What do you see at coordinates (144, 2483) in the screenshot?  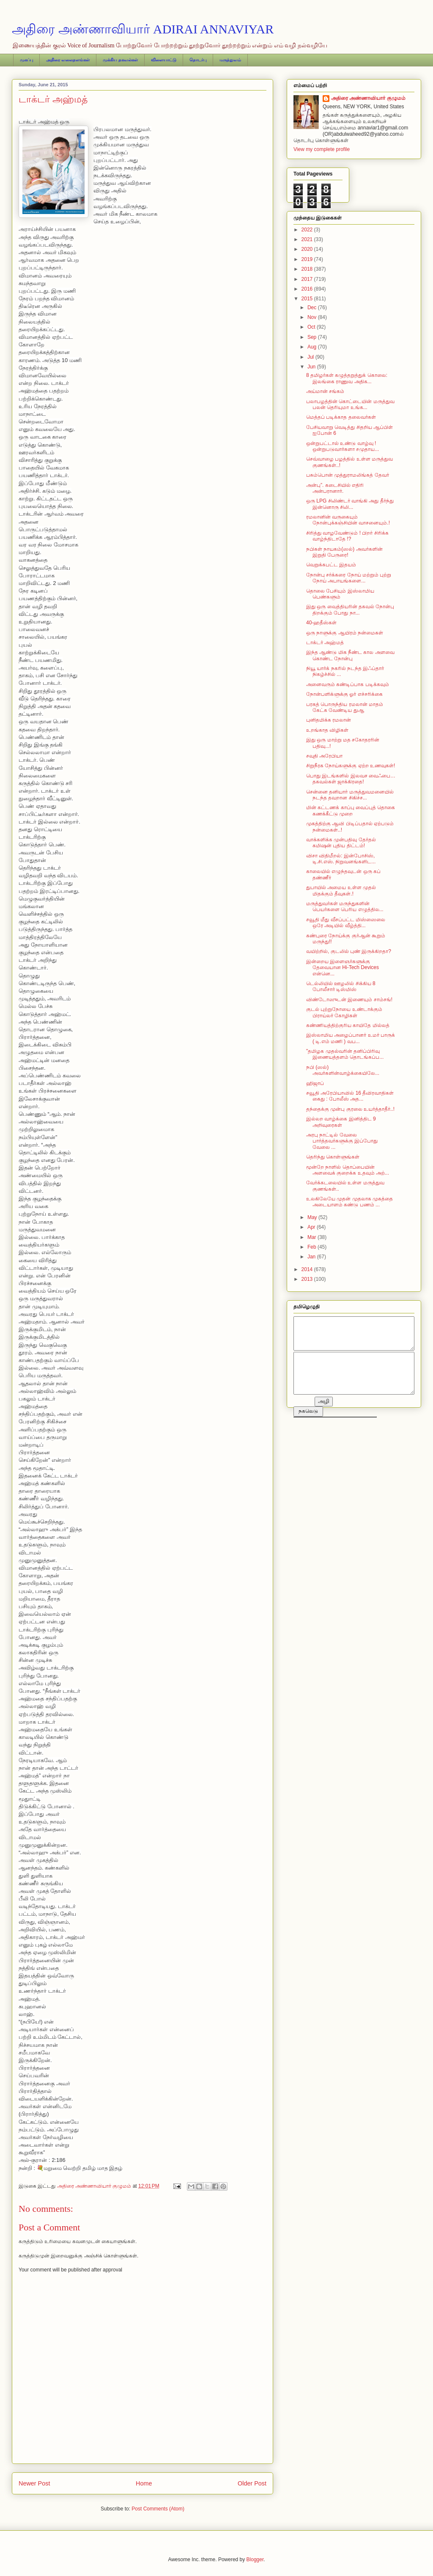 I see `Home` at bounding box center [144, 2483].